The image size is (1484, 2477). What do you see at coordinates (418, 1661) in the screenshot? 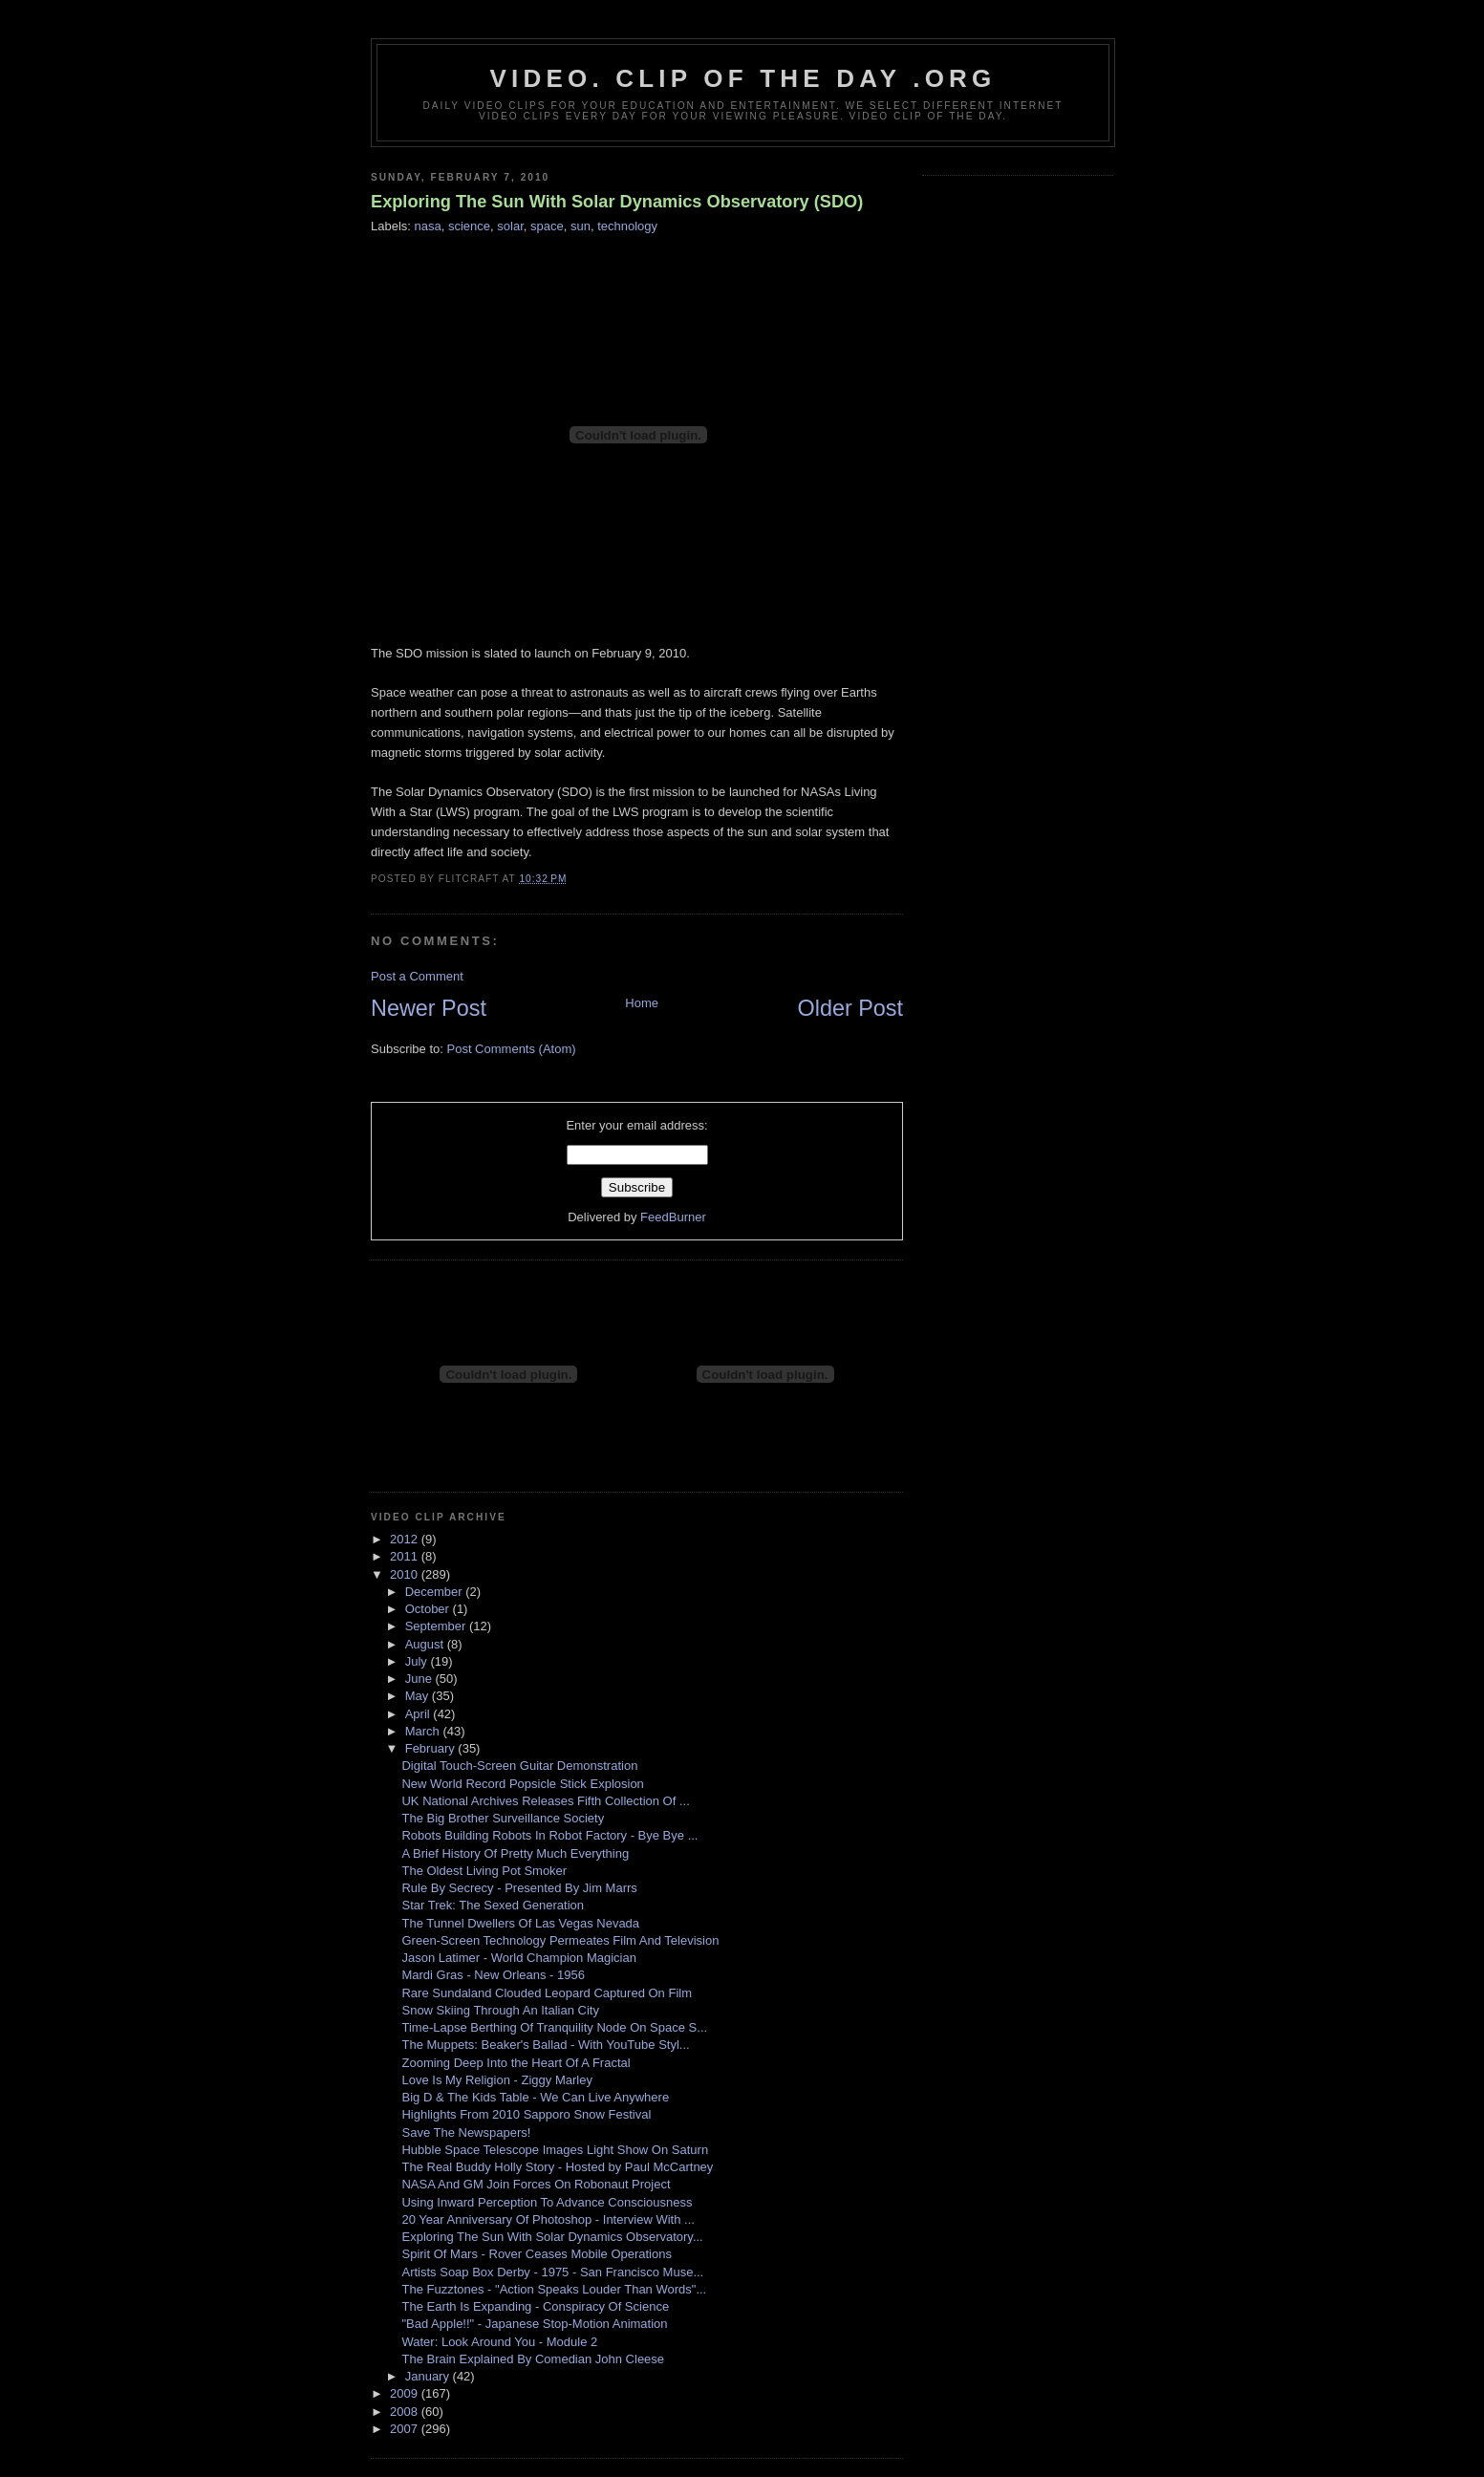
I see `July` at bounding box center [418, 1661].